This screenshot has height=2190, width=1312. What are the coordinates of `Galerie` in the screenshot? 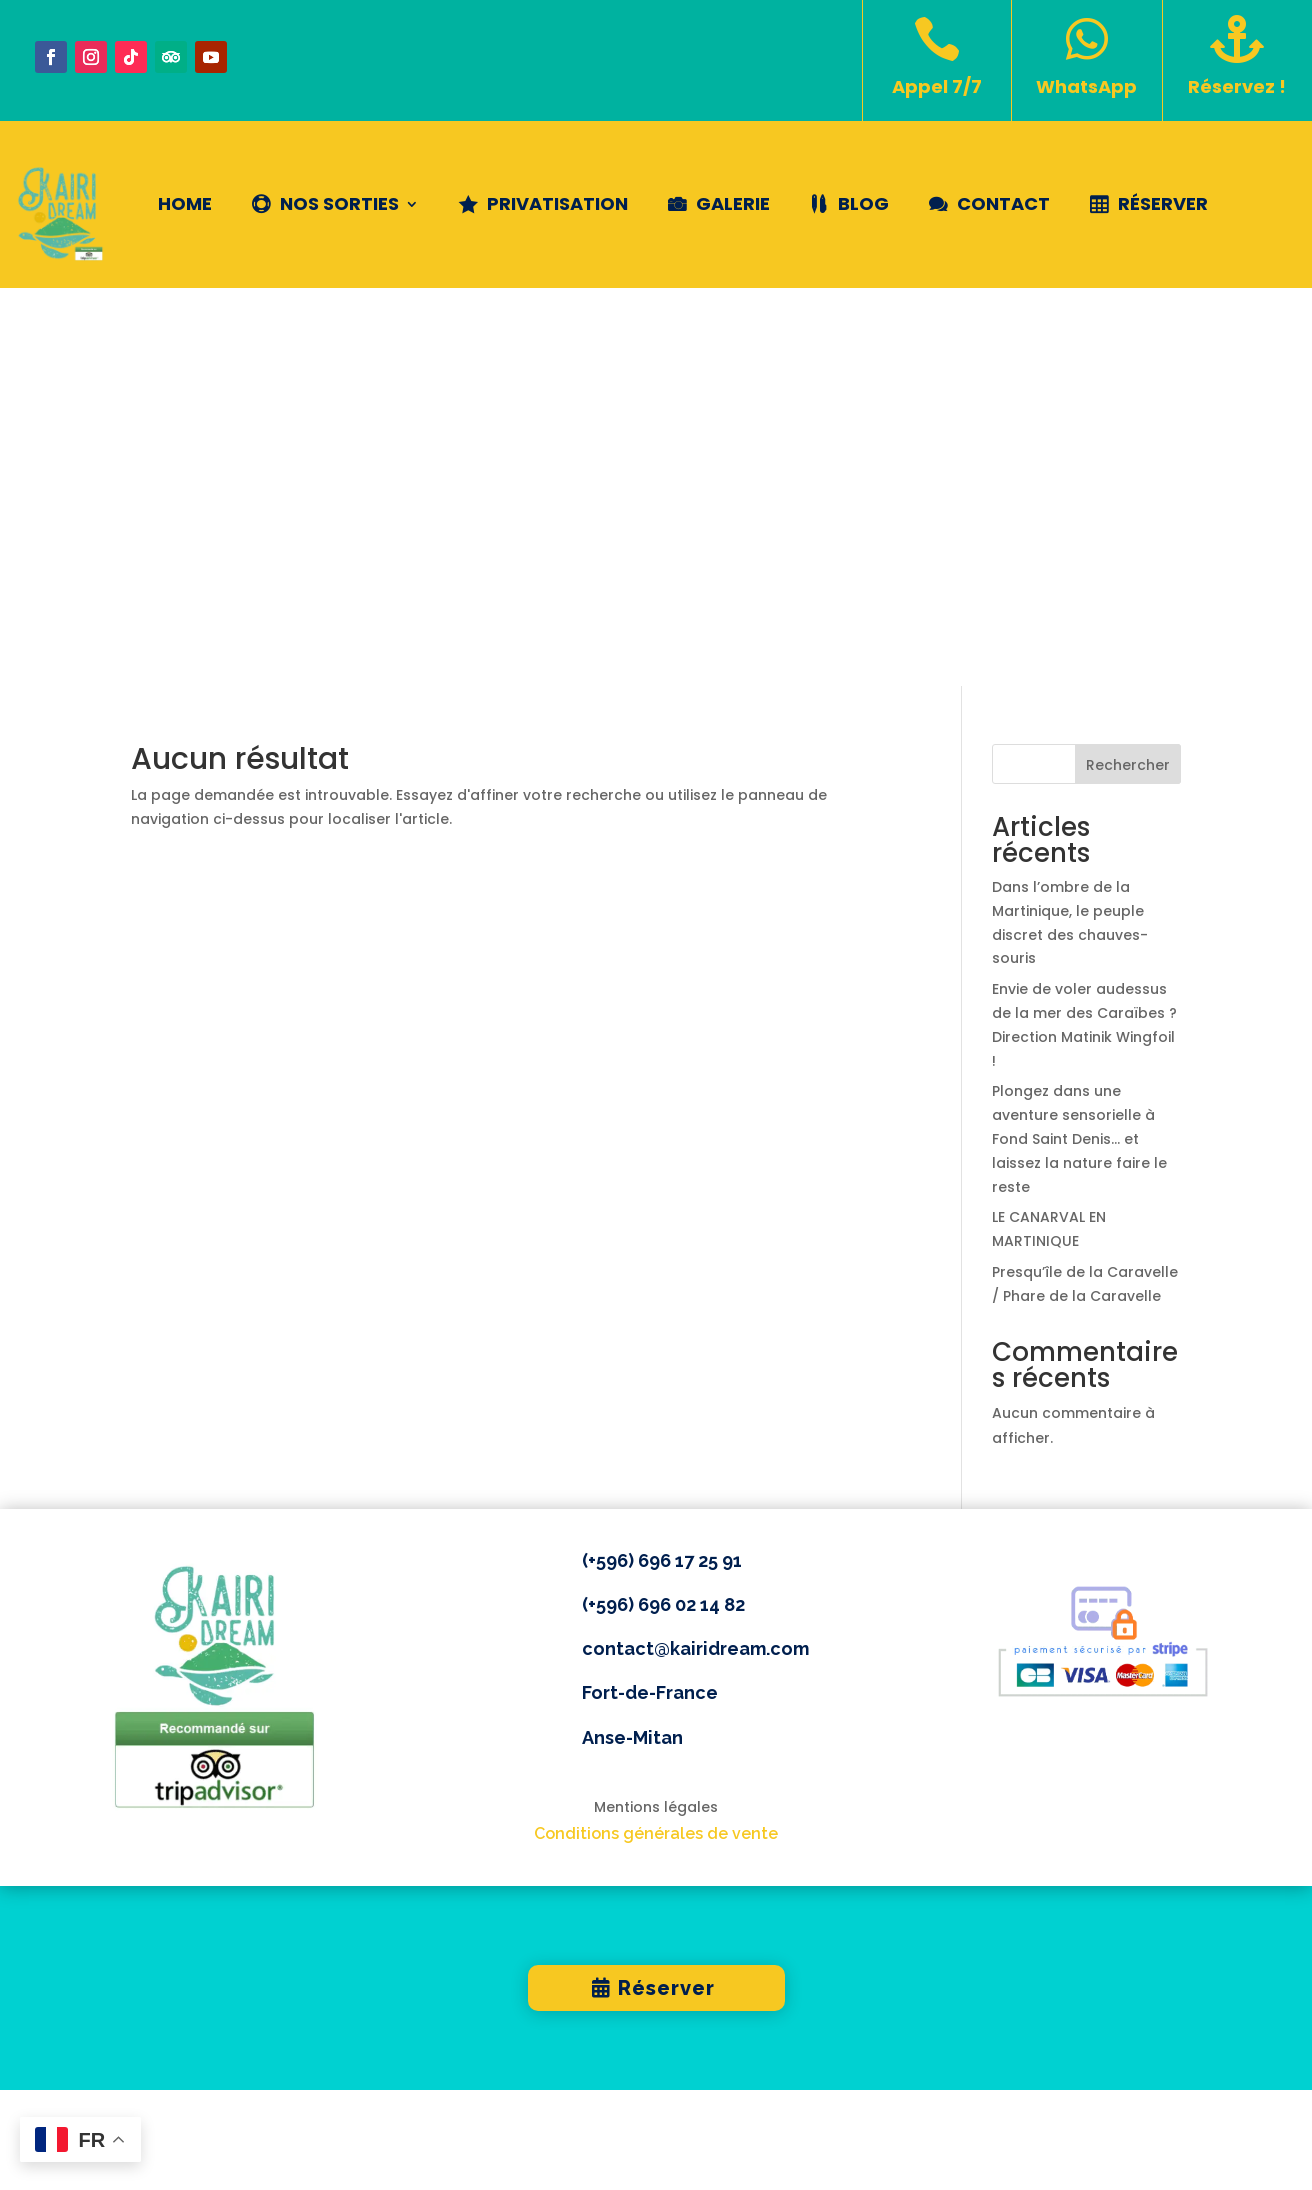 It's located at (733, 203).